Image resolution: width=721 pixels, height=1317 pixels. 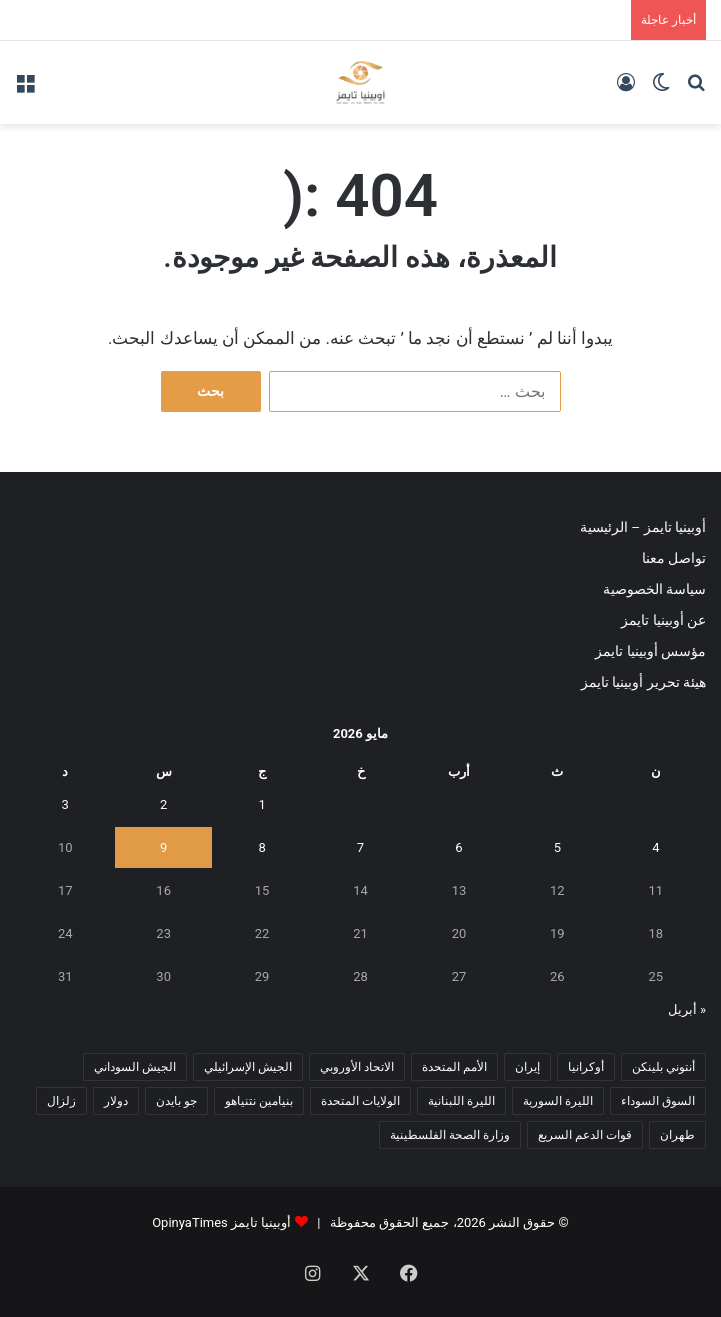 I want to click on طهران [طهران (5 عناصر)], so click(x=677, y=1135).